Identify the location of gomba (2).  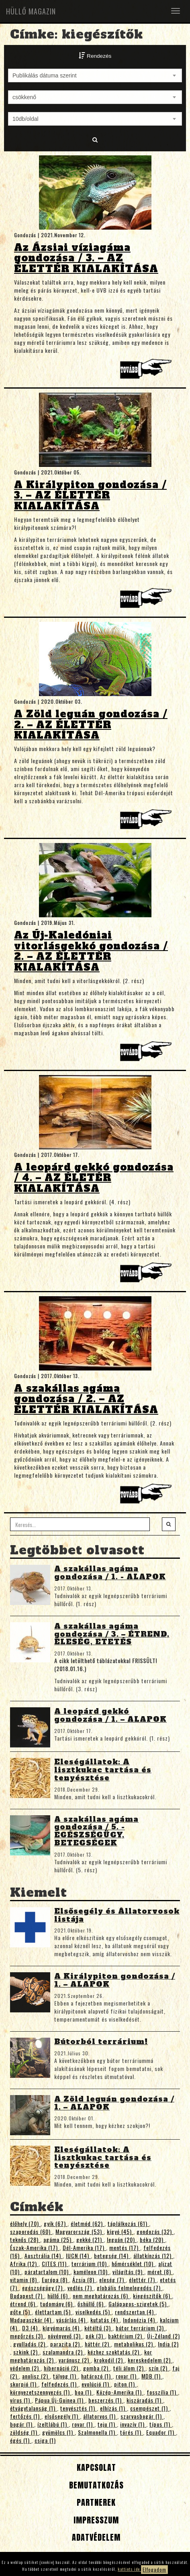
(96, 2368).